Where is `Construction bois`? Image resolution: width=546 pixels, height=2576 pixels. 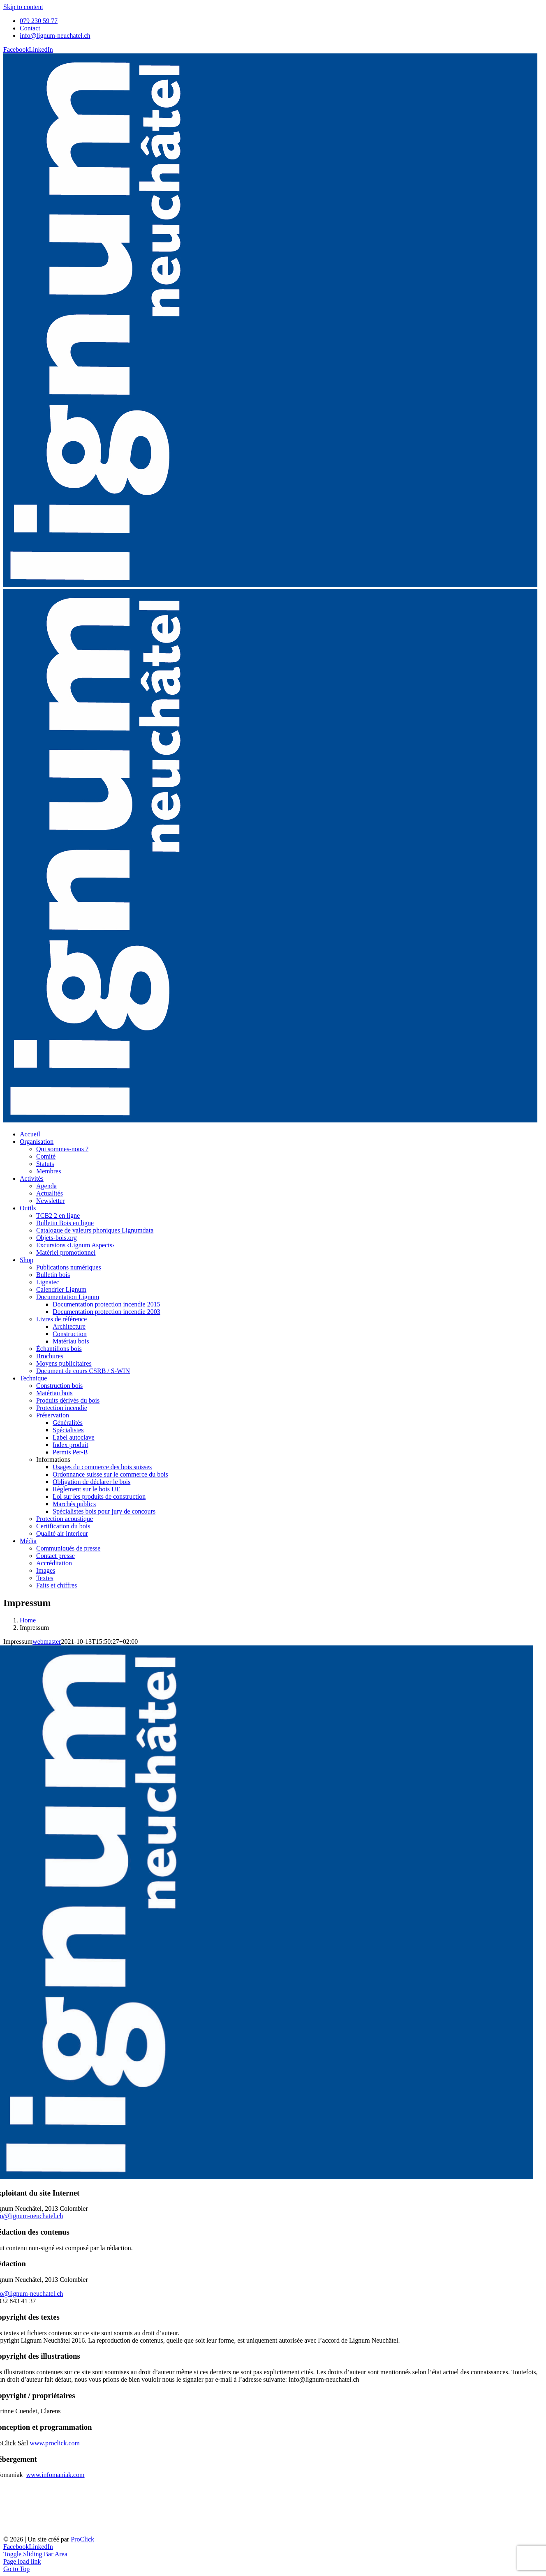 Construction bois is located at coordinates (59, 1385).